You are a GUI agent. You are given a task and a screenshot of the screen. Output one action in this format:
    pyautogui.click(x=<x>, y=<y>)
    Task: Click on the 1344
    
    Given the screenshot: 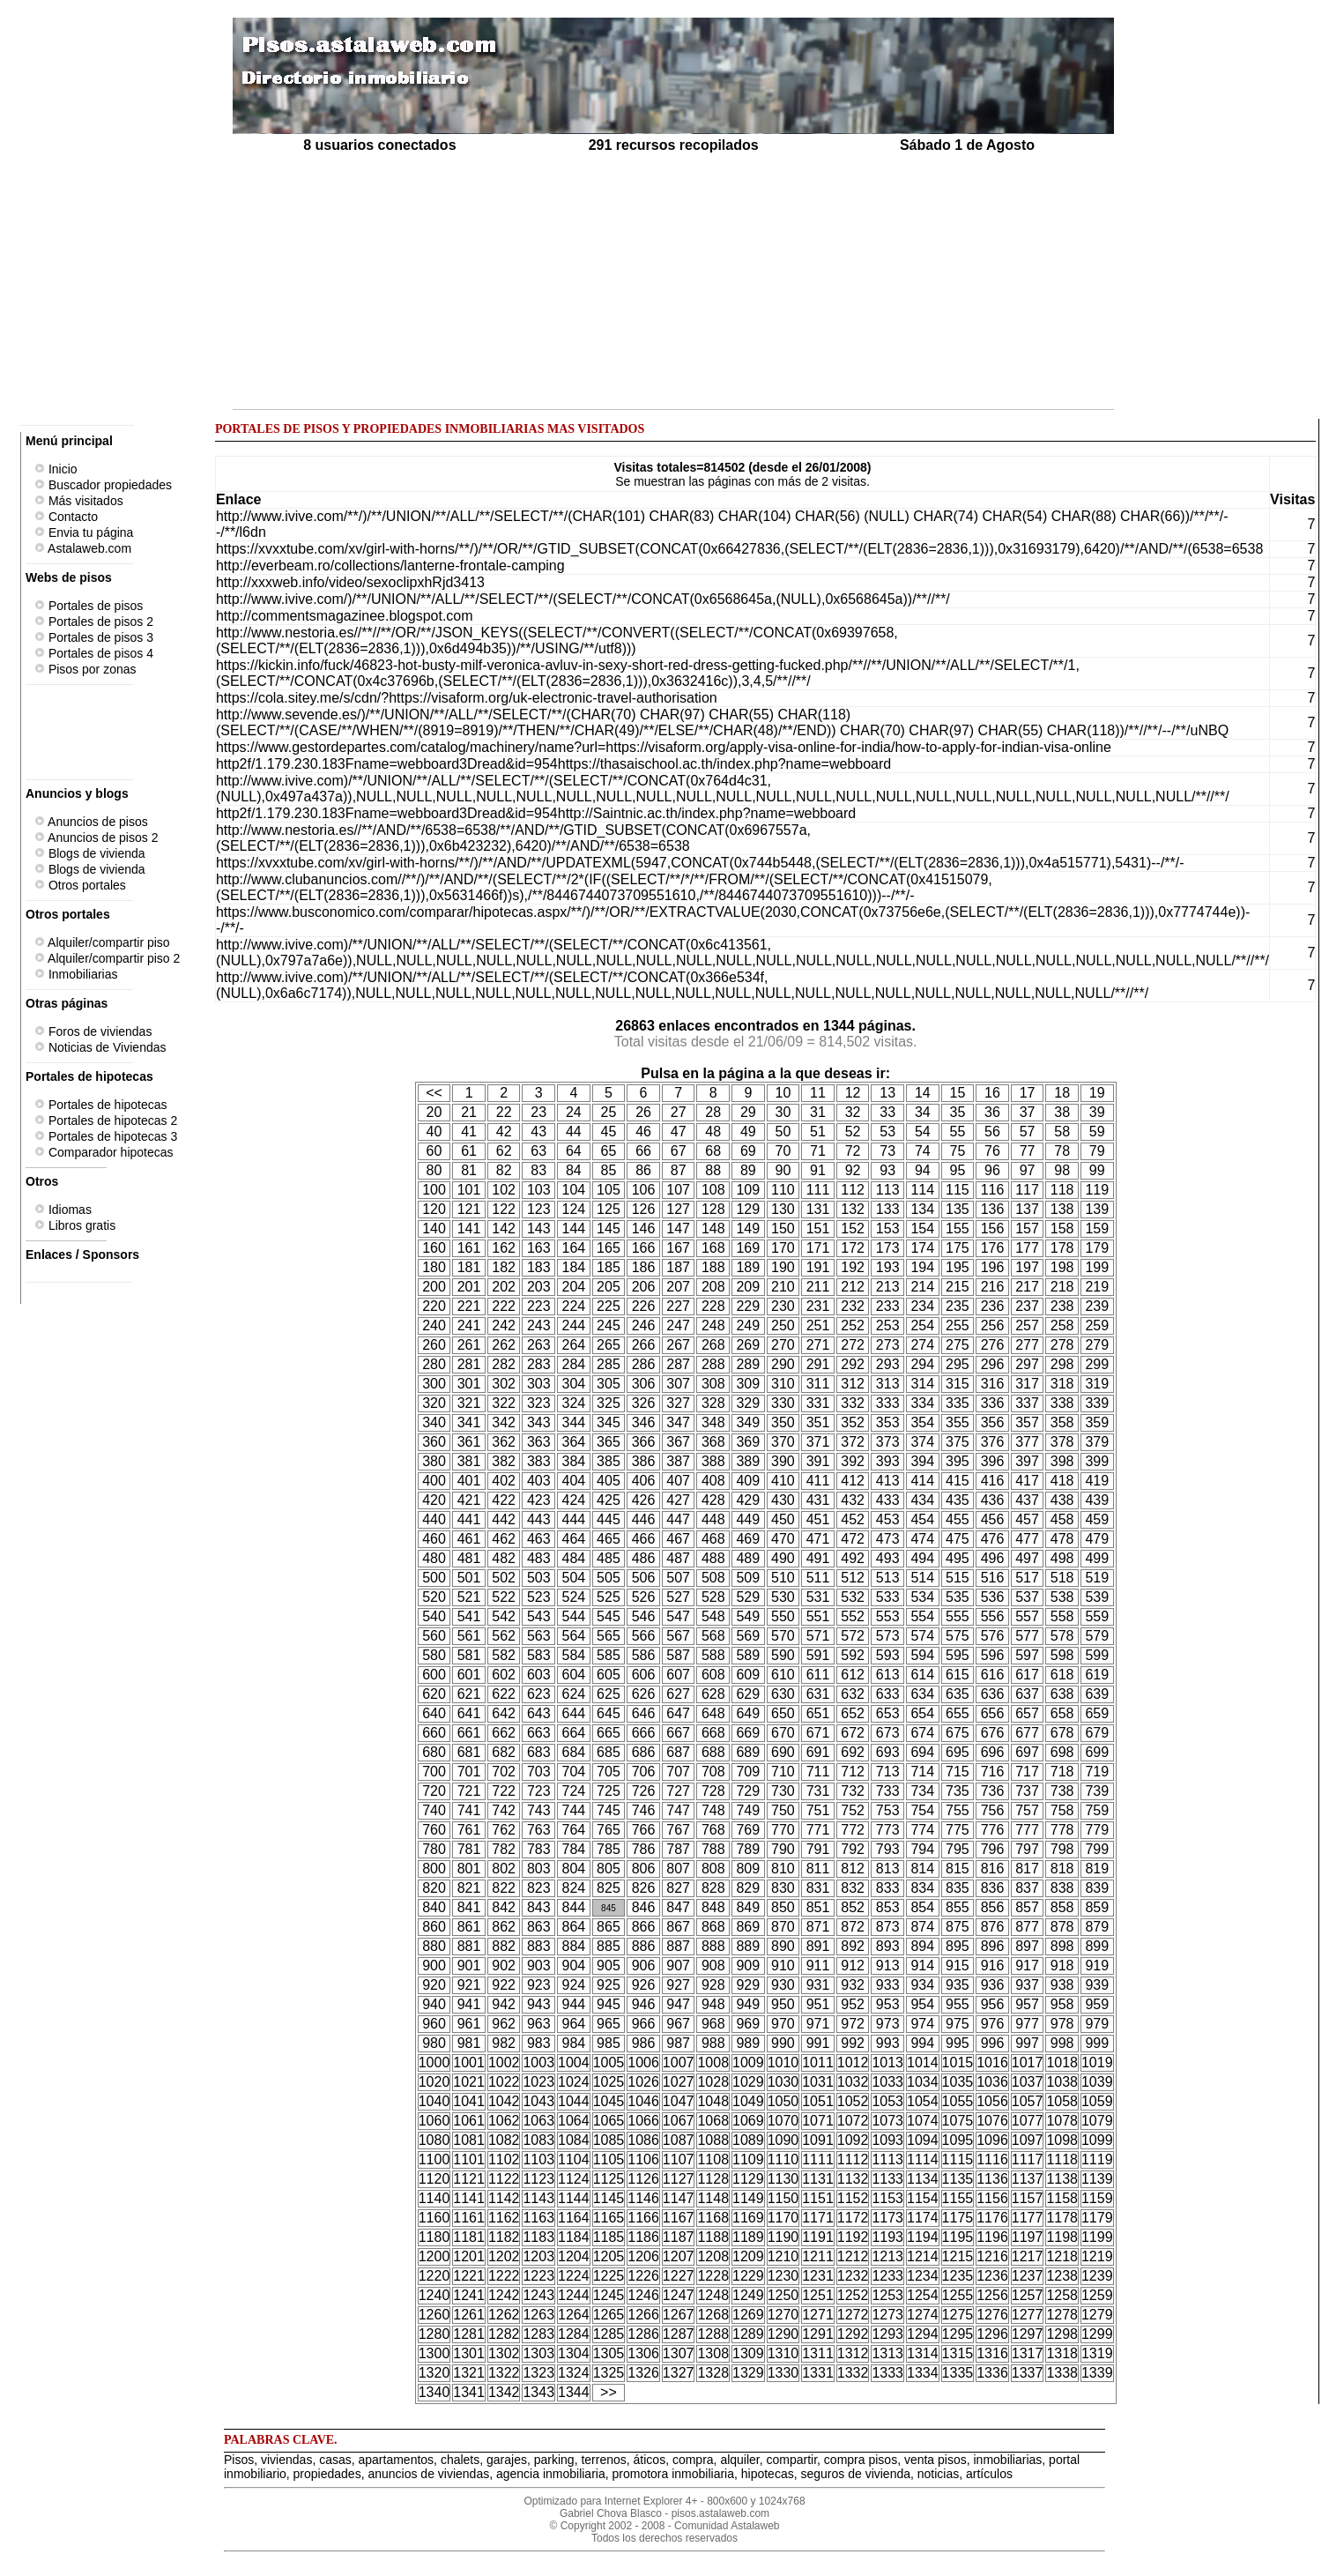 What is the action you would take?
    pyautogui.click(x=574, y=2392)
    